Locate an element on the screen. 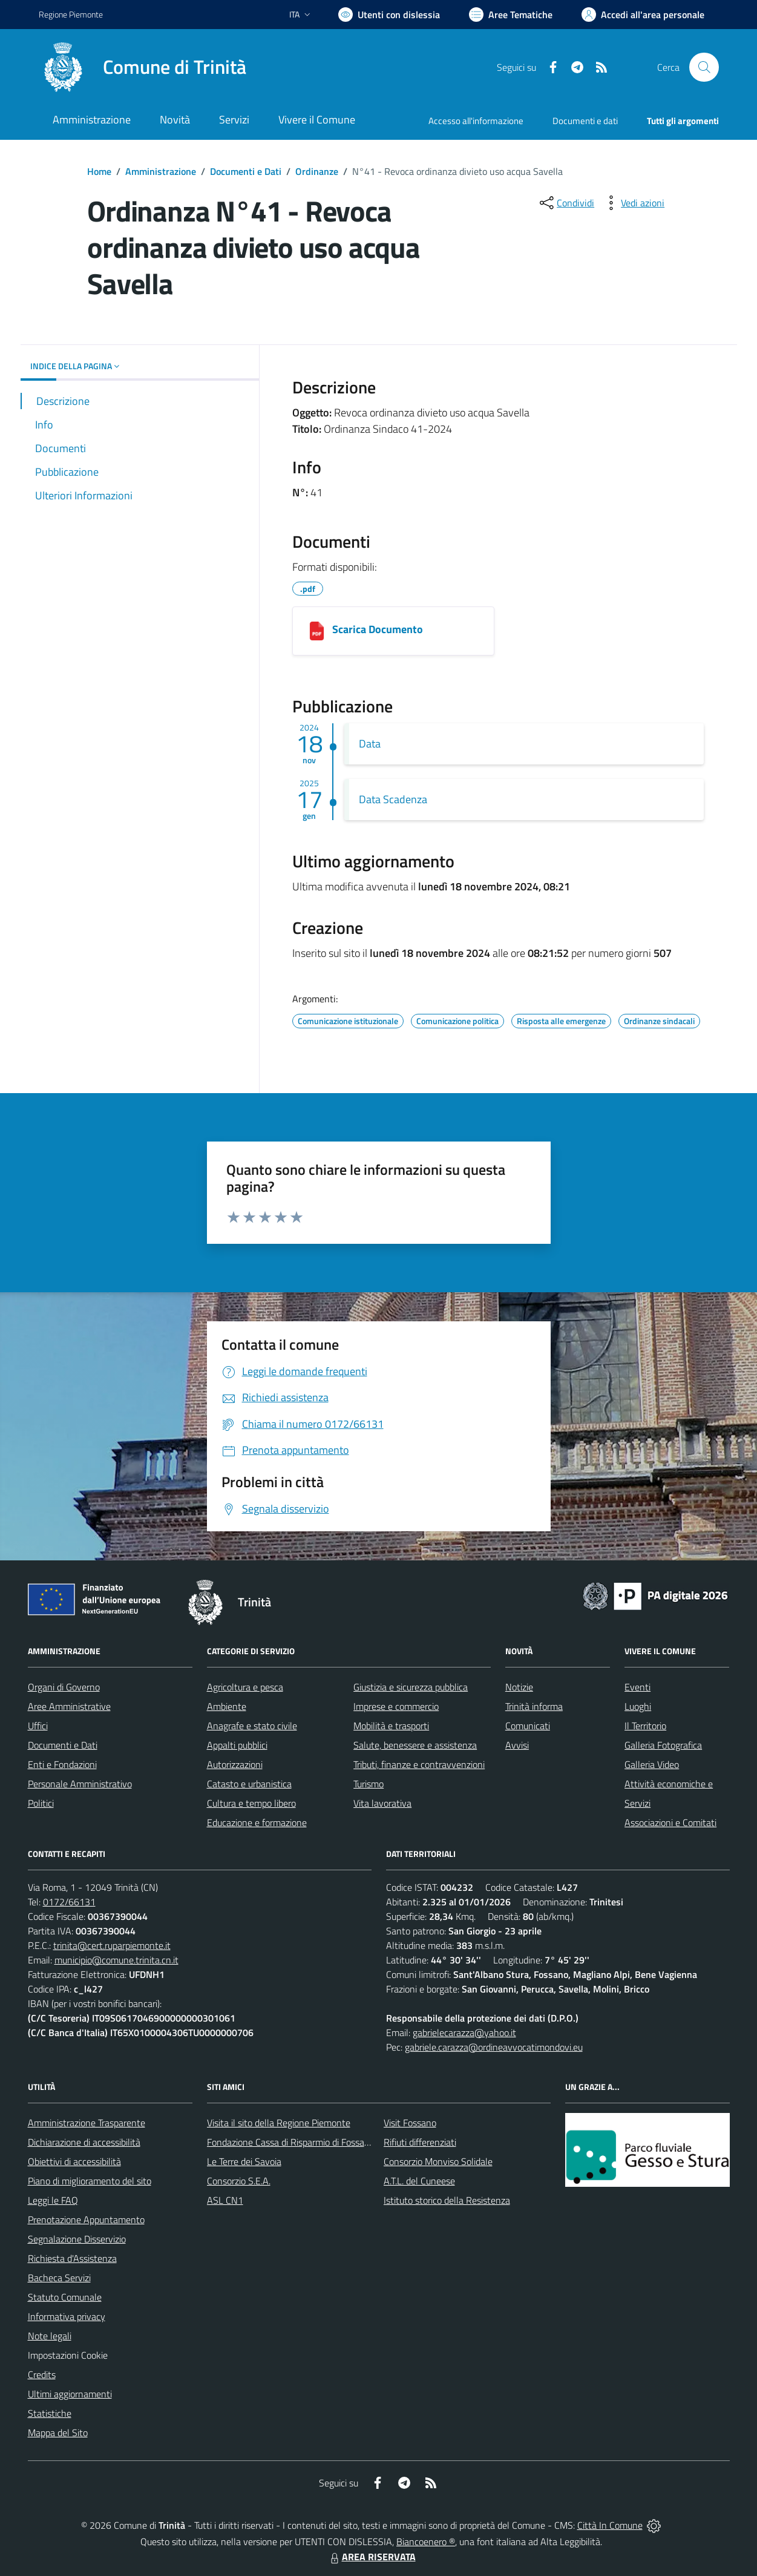 Image resolution: width=757 pixels, height=2576 pixels. [vedi azioni da compiere sulla pagina] is located at coordinates (633, 202).